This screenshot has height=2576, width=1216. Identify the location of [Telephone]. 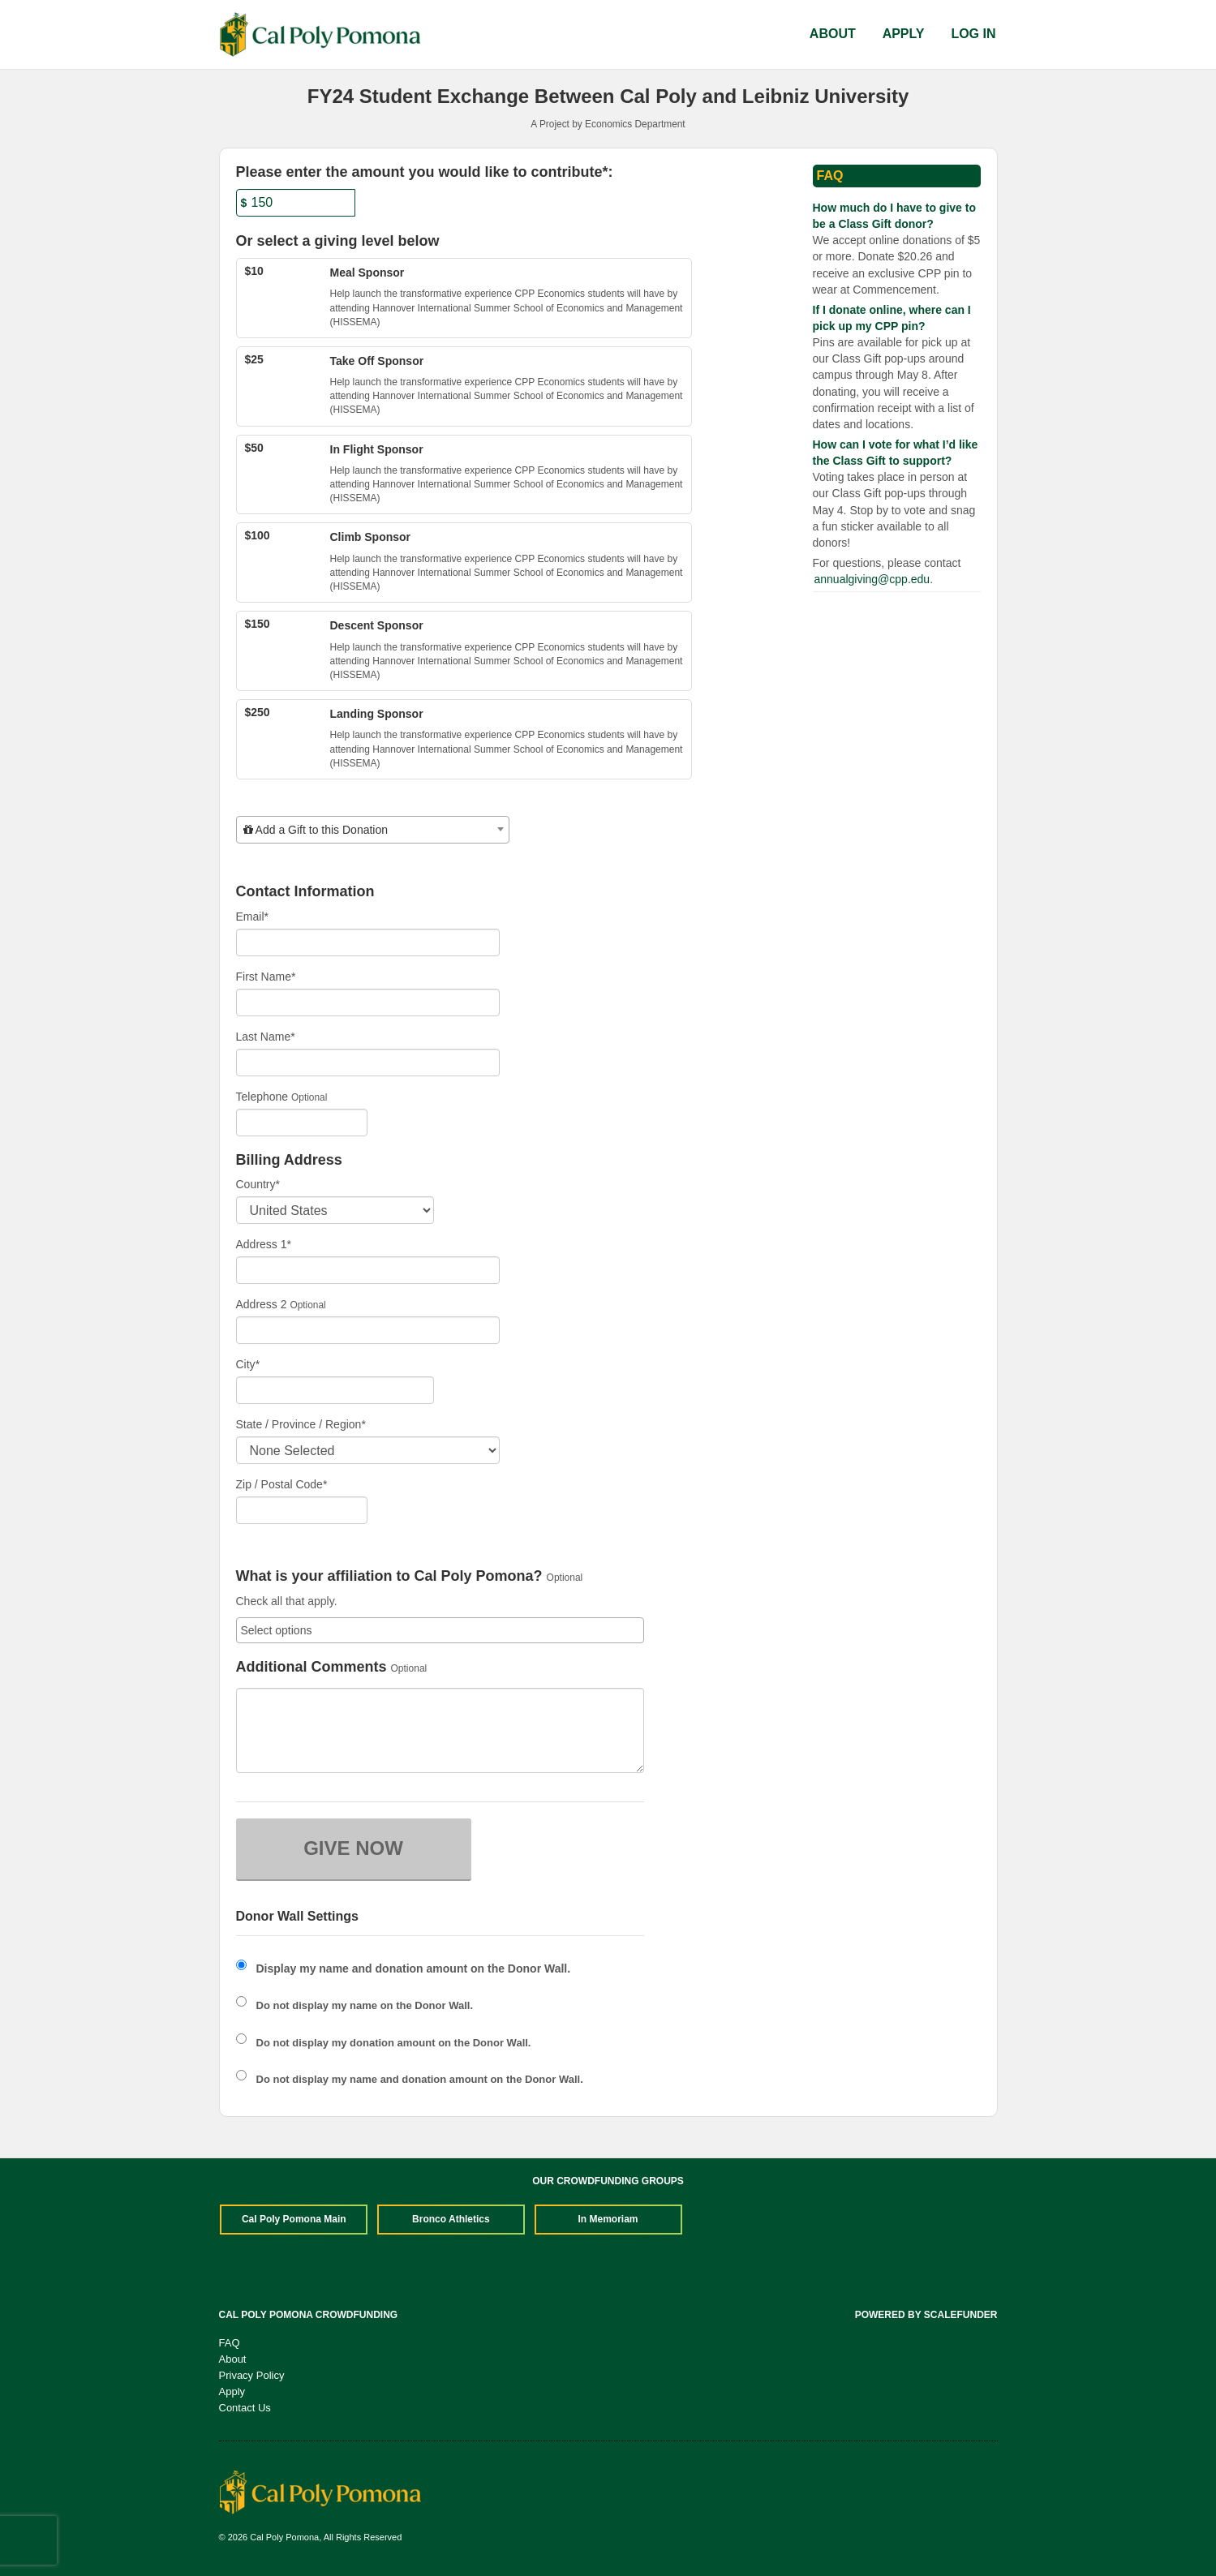
(302, 1122).